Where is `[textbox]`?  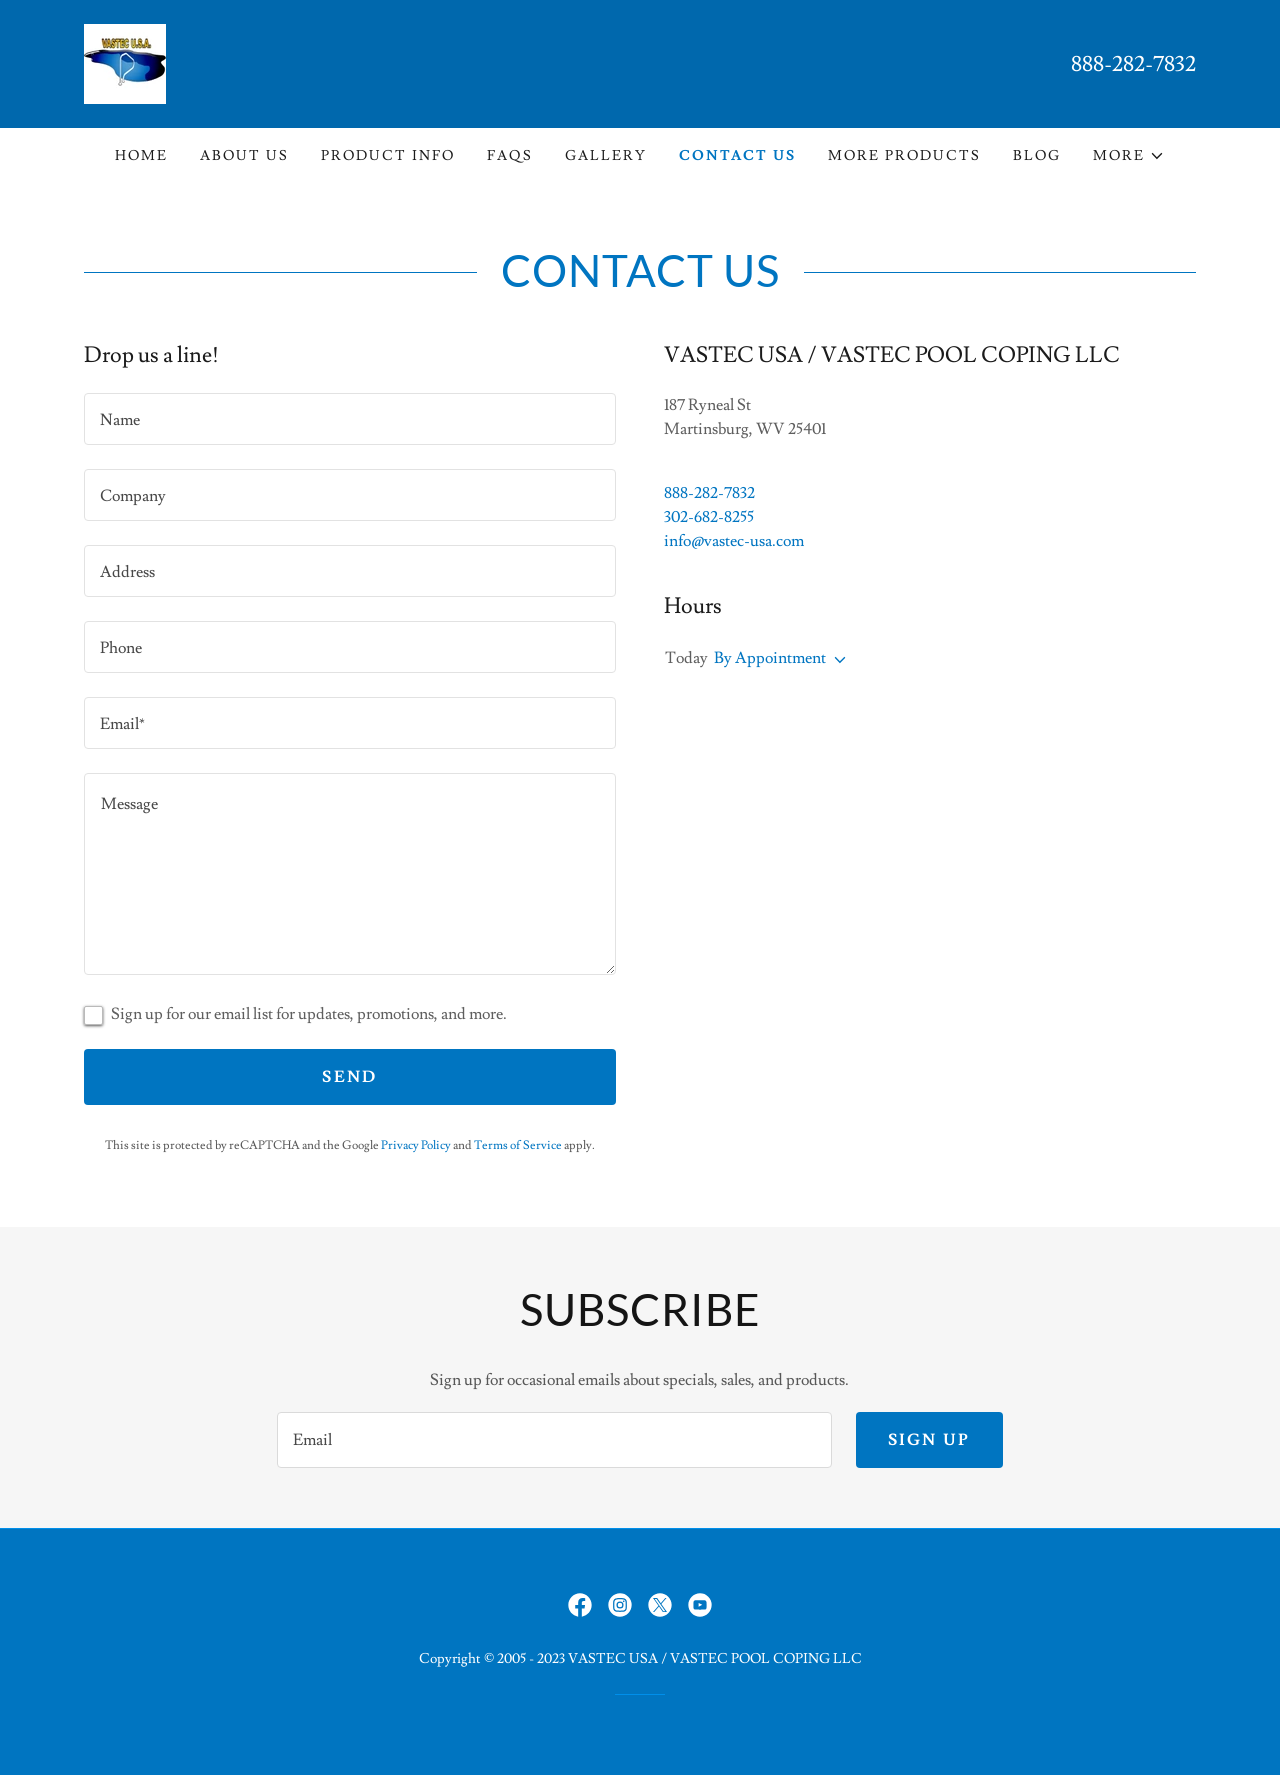
[textbox] is located at coordinates (350, 419).